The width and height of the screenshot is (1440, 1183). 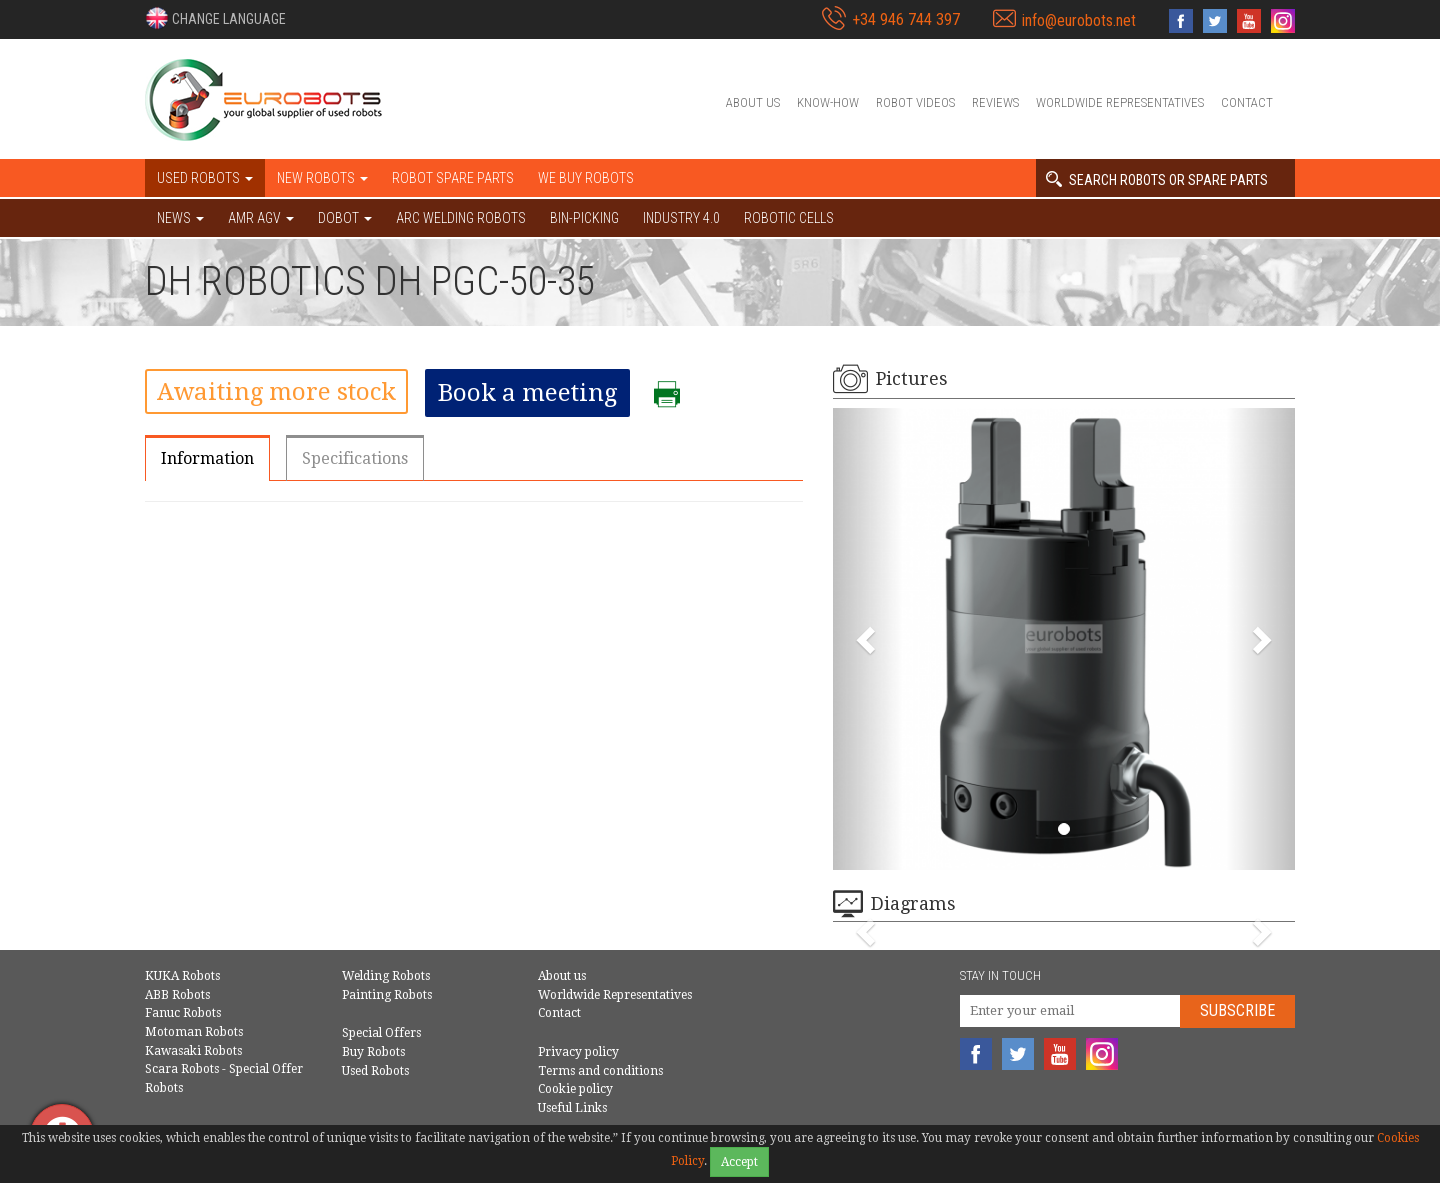 What do you see at coordinates (789, 218) in the screenshot?
I see `Robotic cells` at bounding box center [789, 218].